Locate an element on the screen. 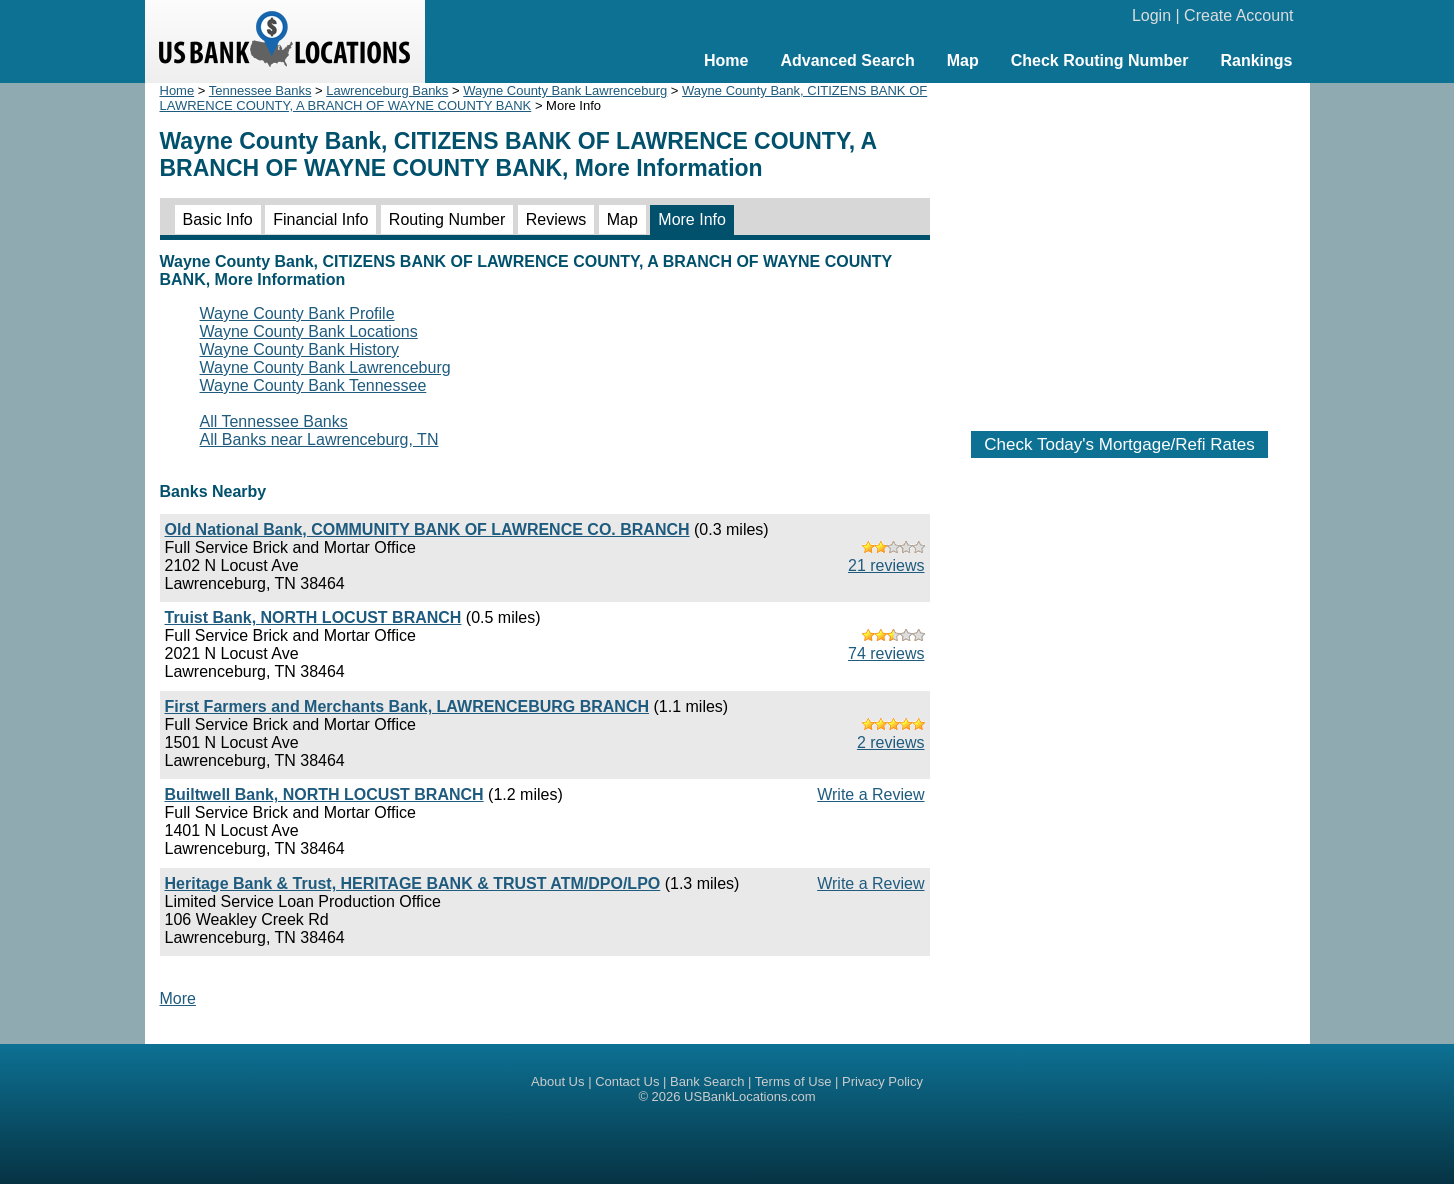  Routing Number is located at coordinates (447, 219).